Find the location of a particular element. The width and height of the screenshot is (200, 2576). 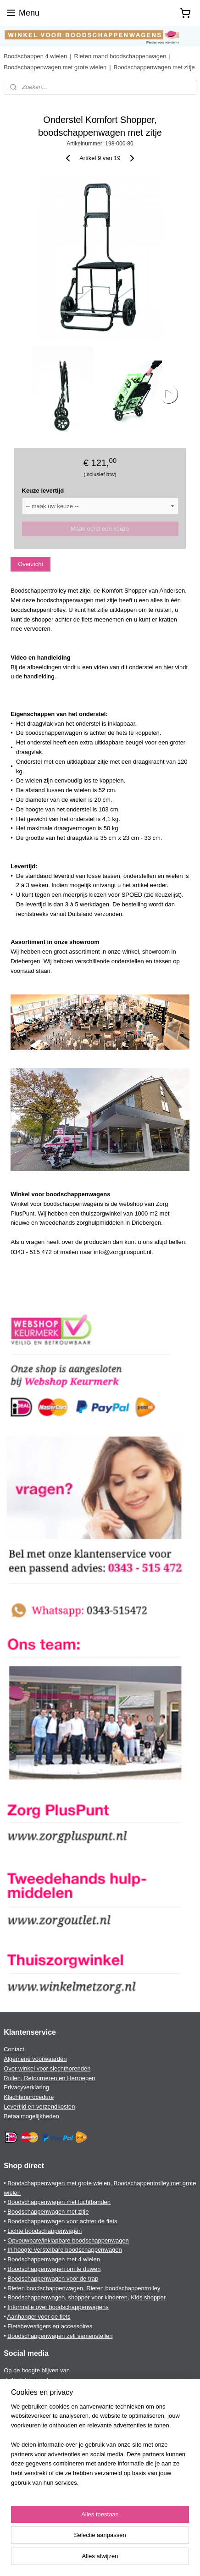

Klachtenprocedure is located at coordinates (29, 2096).